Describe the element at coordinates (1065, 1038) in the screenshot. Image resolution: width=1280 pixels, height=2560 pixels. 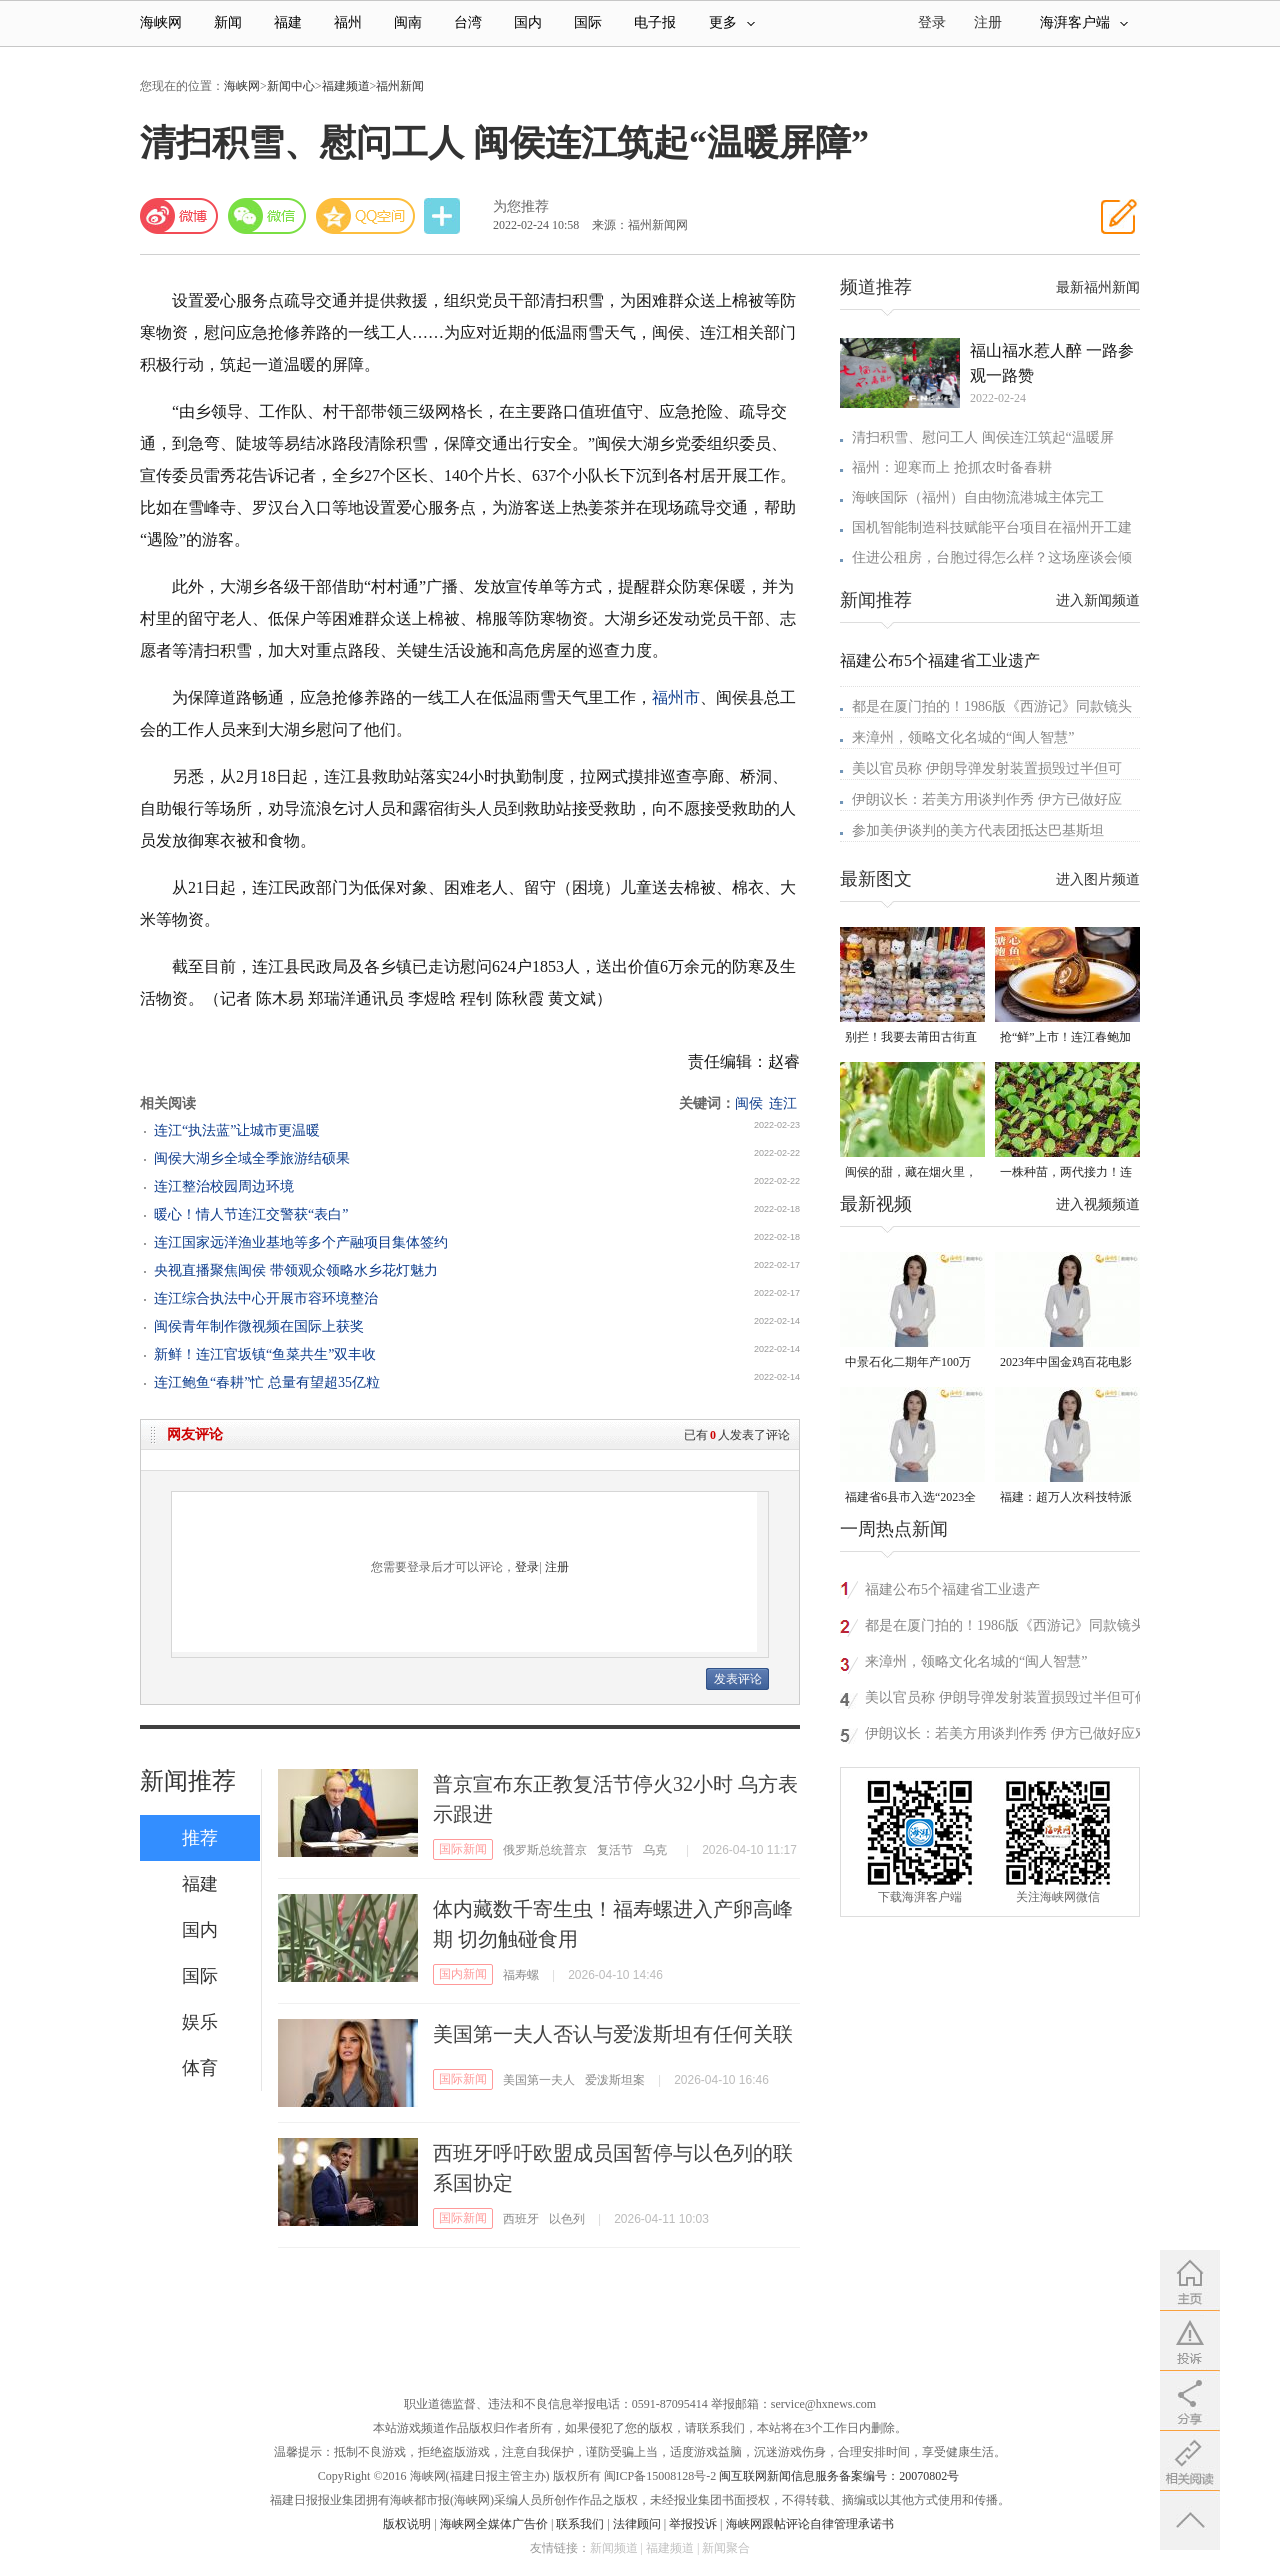
I see `抢“鲜”上市！连江春鲍加工开足马力赶生产` at that location.